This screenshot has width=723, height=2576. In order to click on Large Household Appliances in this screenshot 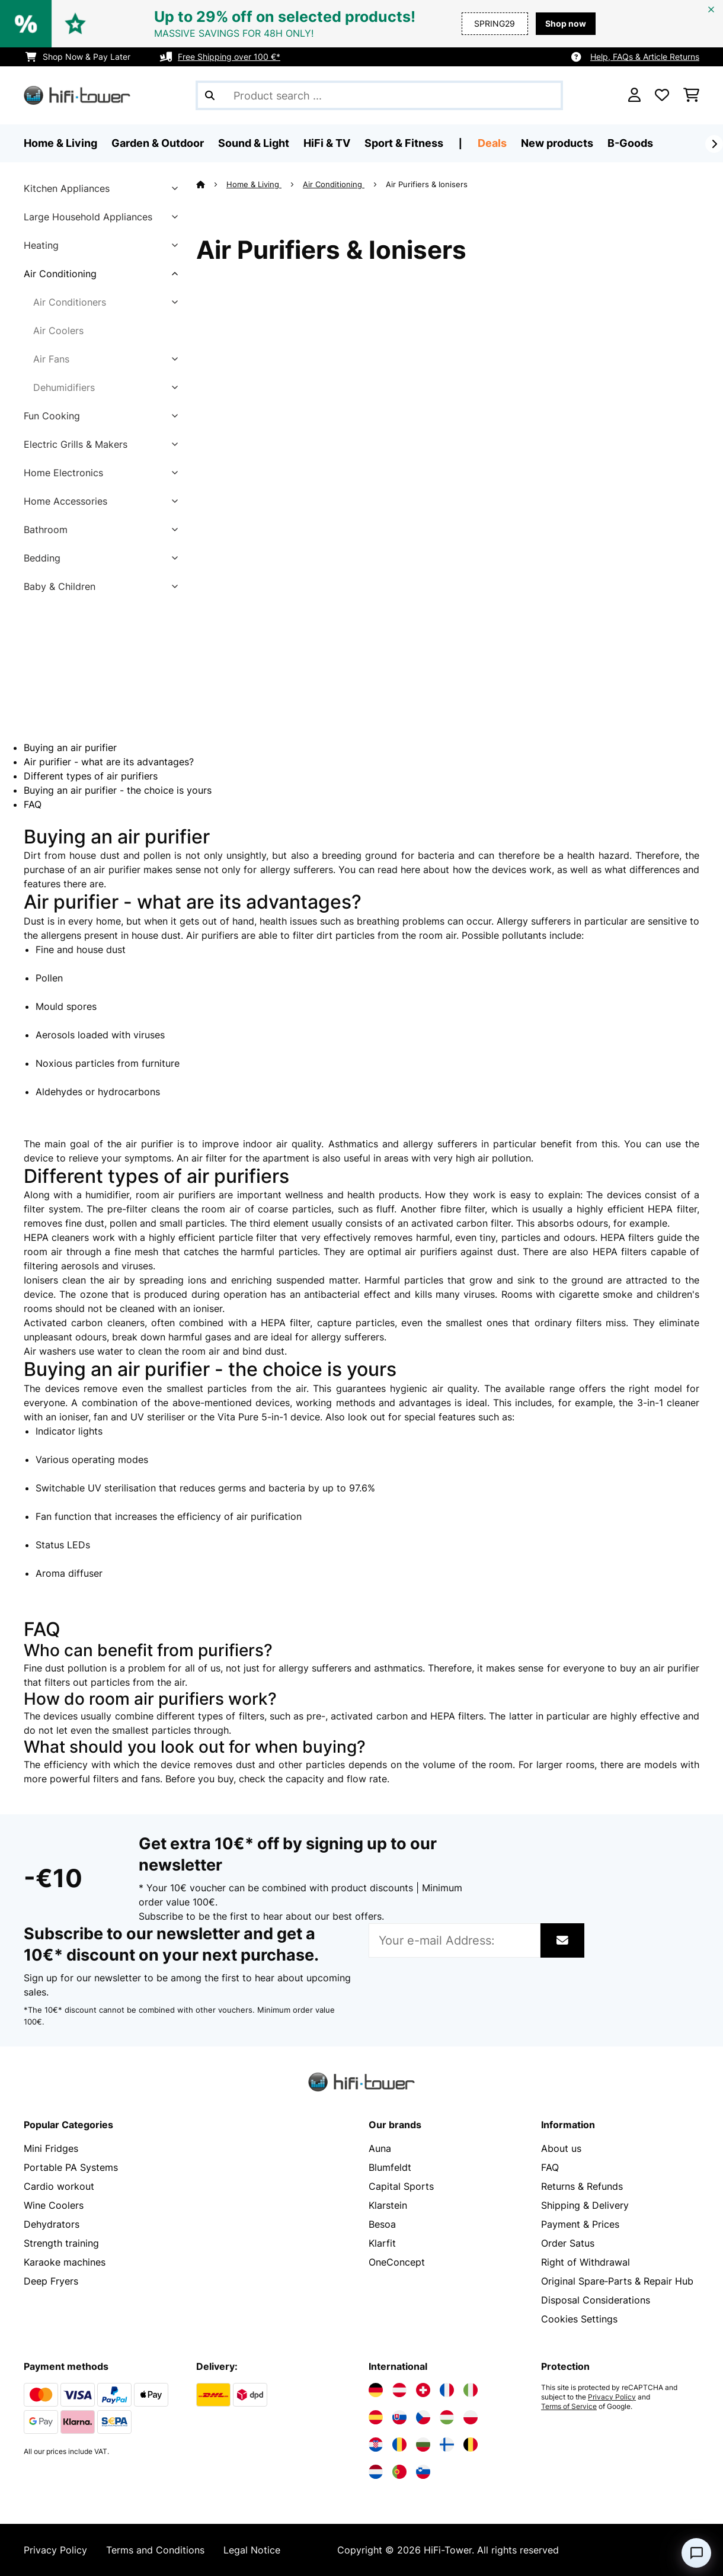, I will do `click(88, 217)`.